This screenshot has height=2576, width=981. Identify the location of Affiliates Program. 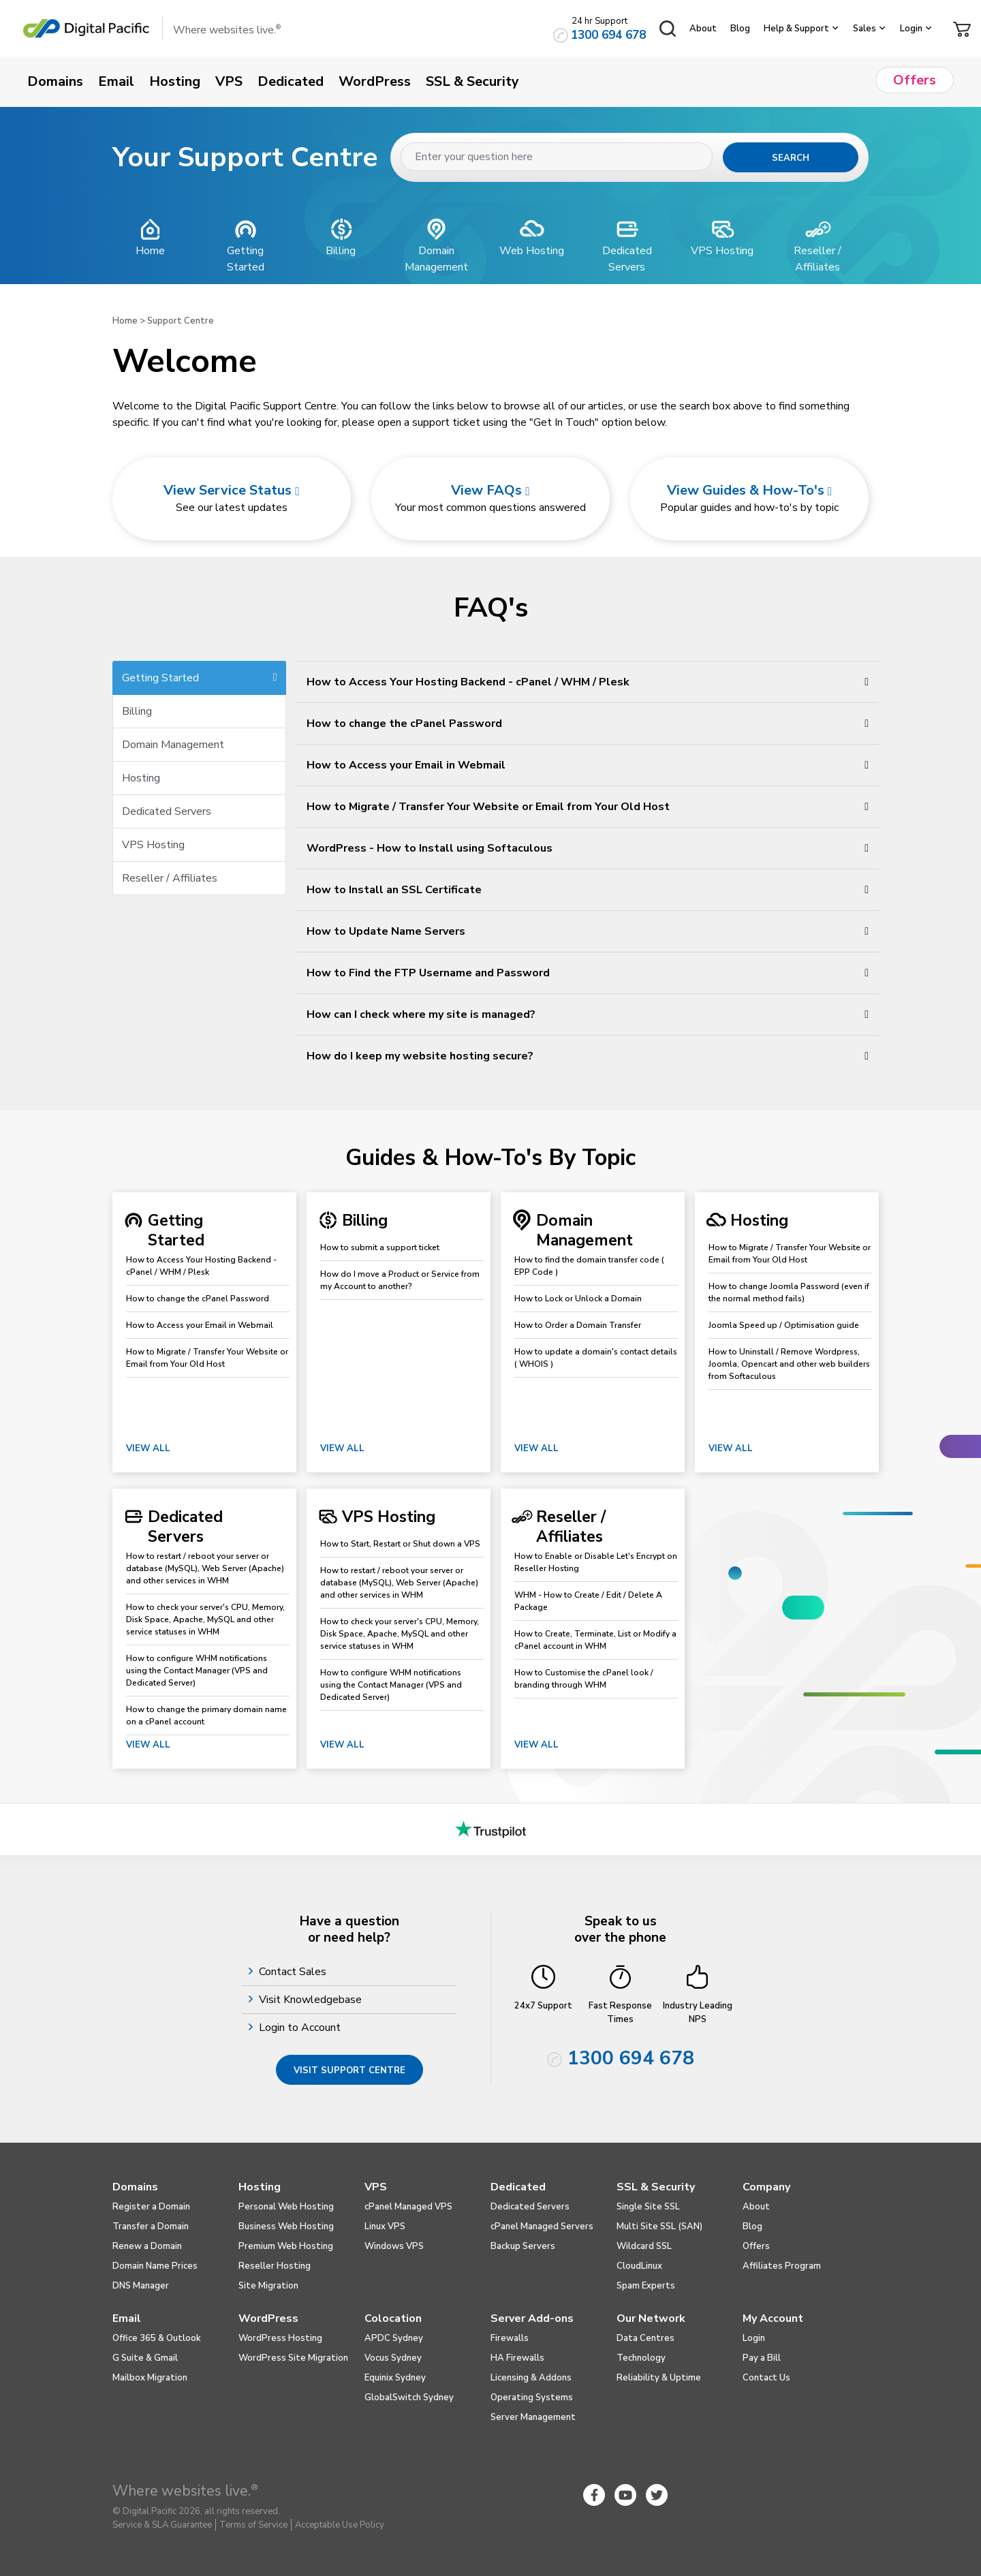
(782, 2266).